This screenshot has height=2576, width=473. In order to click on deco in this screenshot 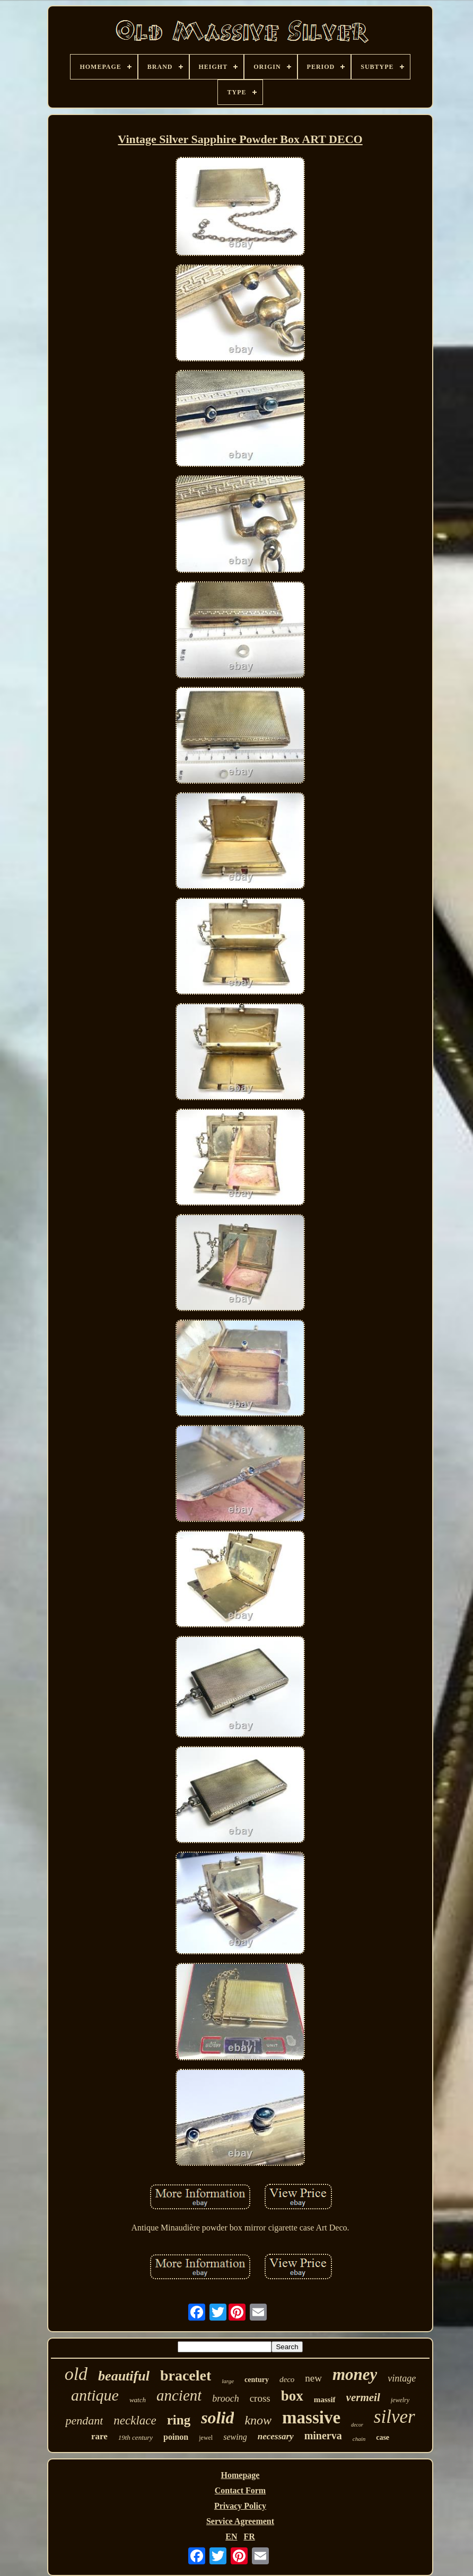, I will do `click(286, 2379)`.